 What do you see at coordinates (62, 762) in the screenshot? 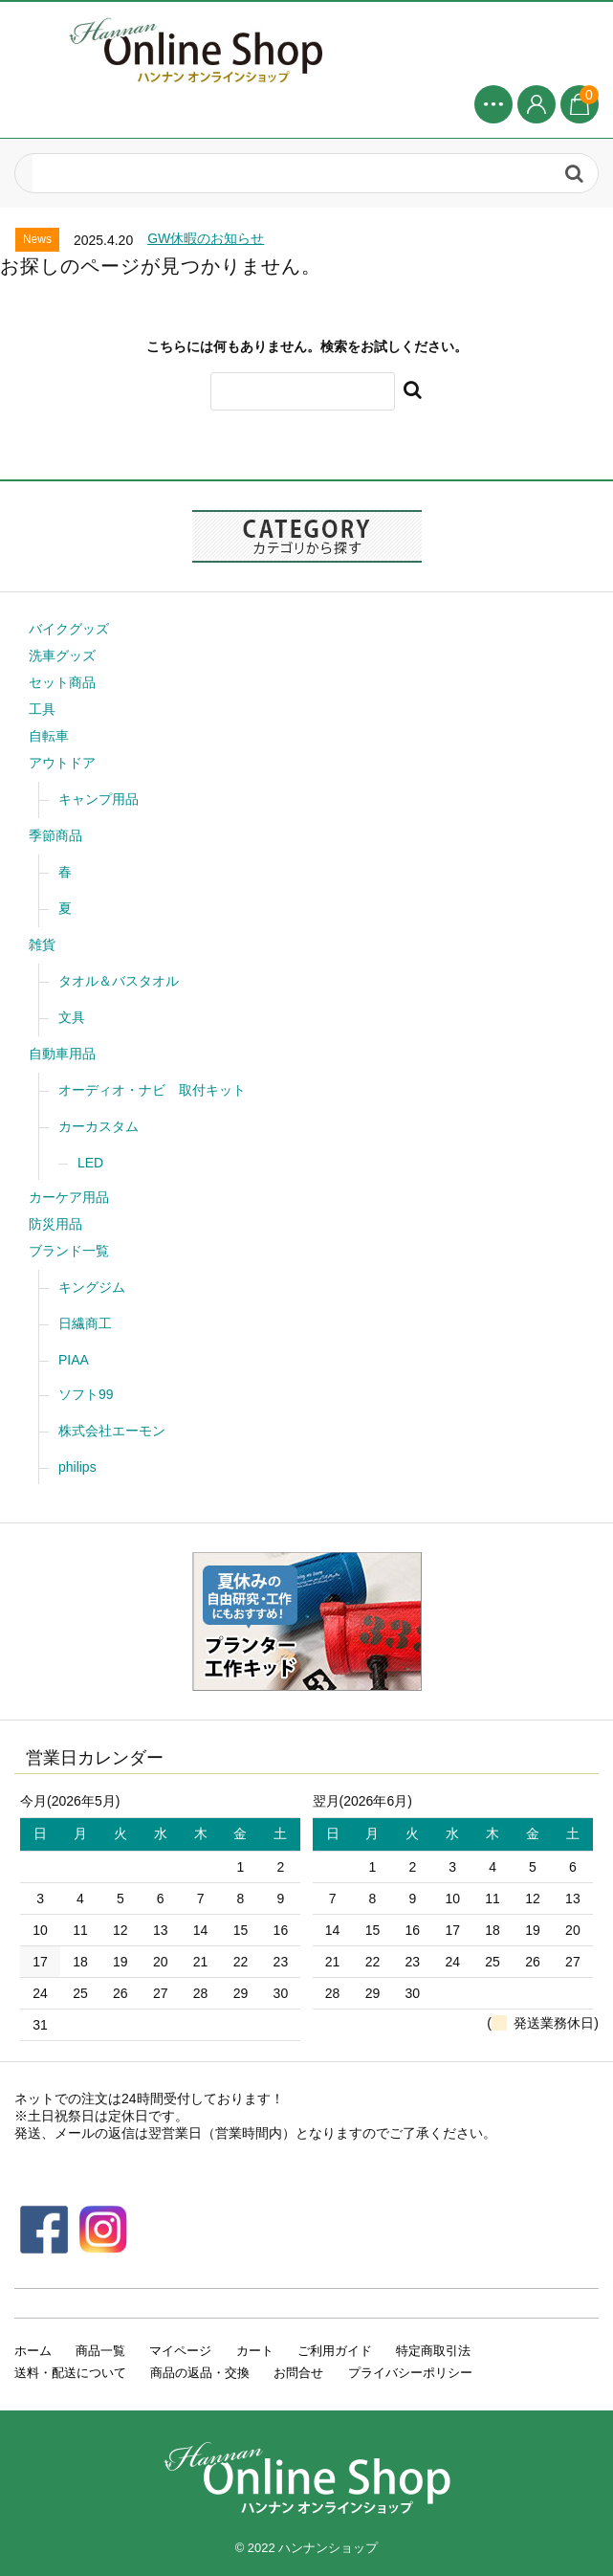
I see `アウトドア` at bounding box center [62, 762].